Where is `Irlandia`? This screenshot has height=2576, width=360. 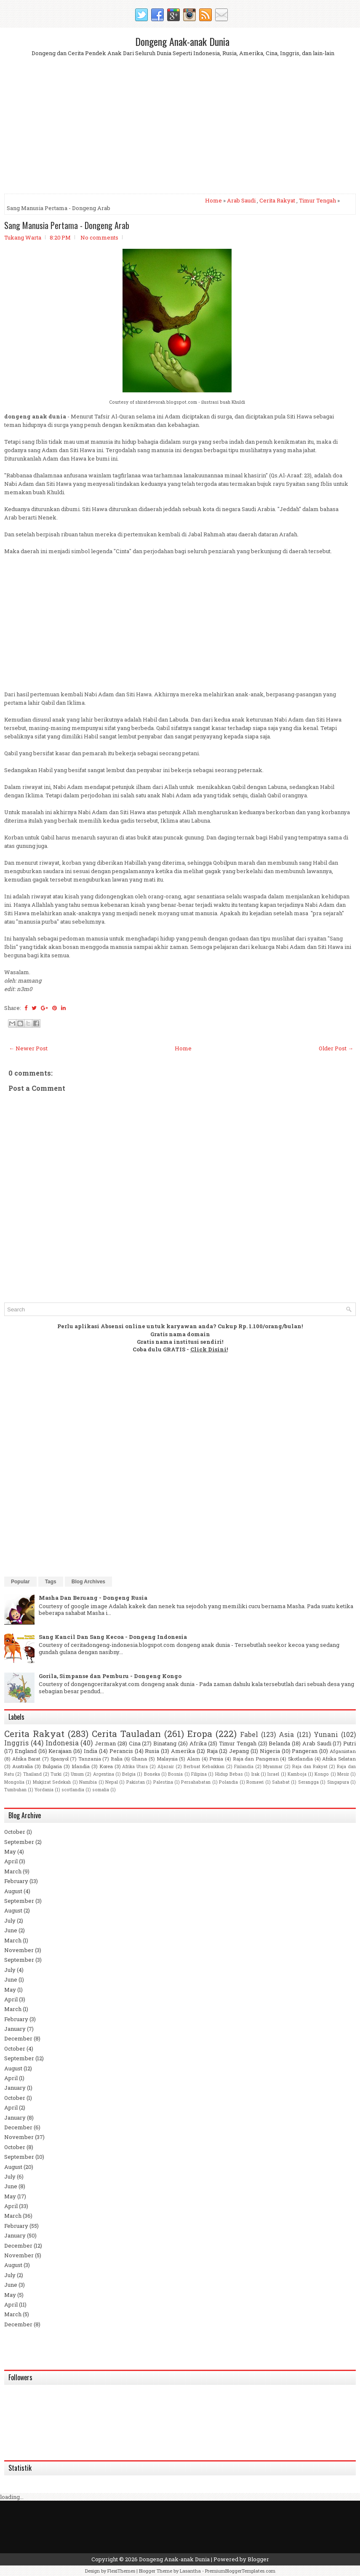
Irlandia is located at coordinates (81, 1766).